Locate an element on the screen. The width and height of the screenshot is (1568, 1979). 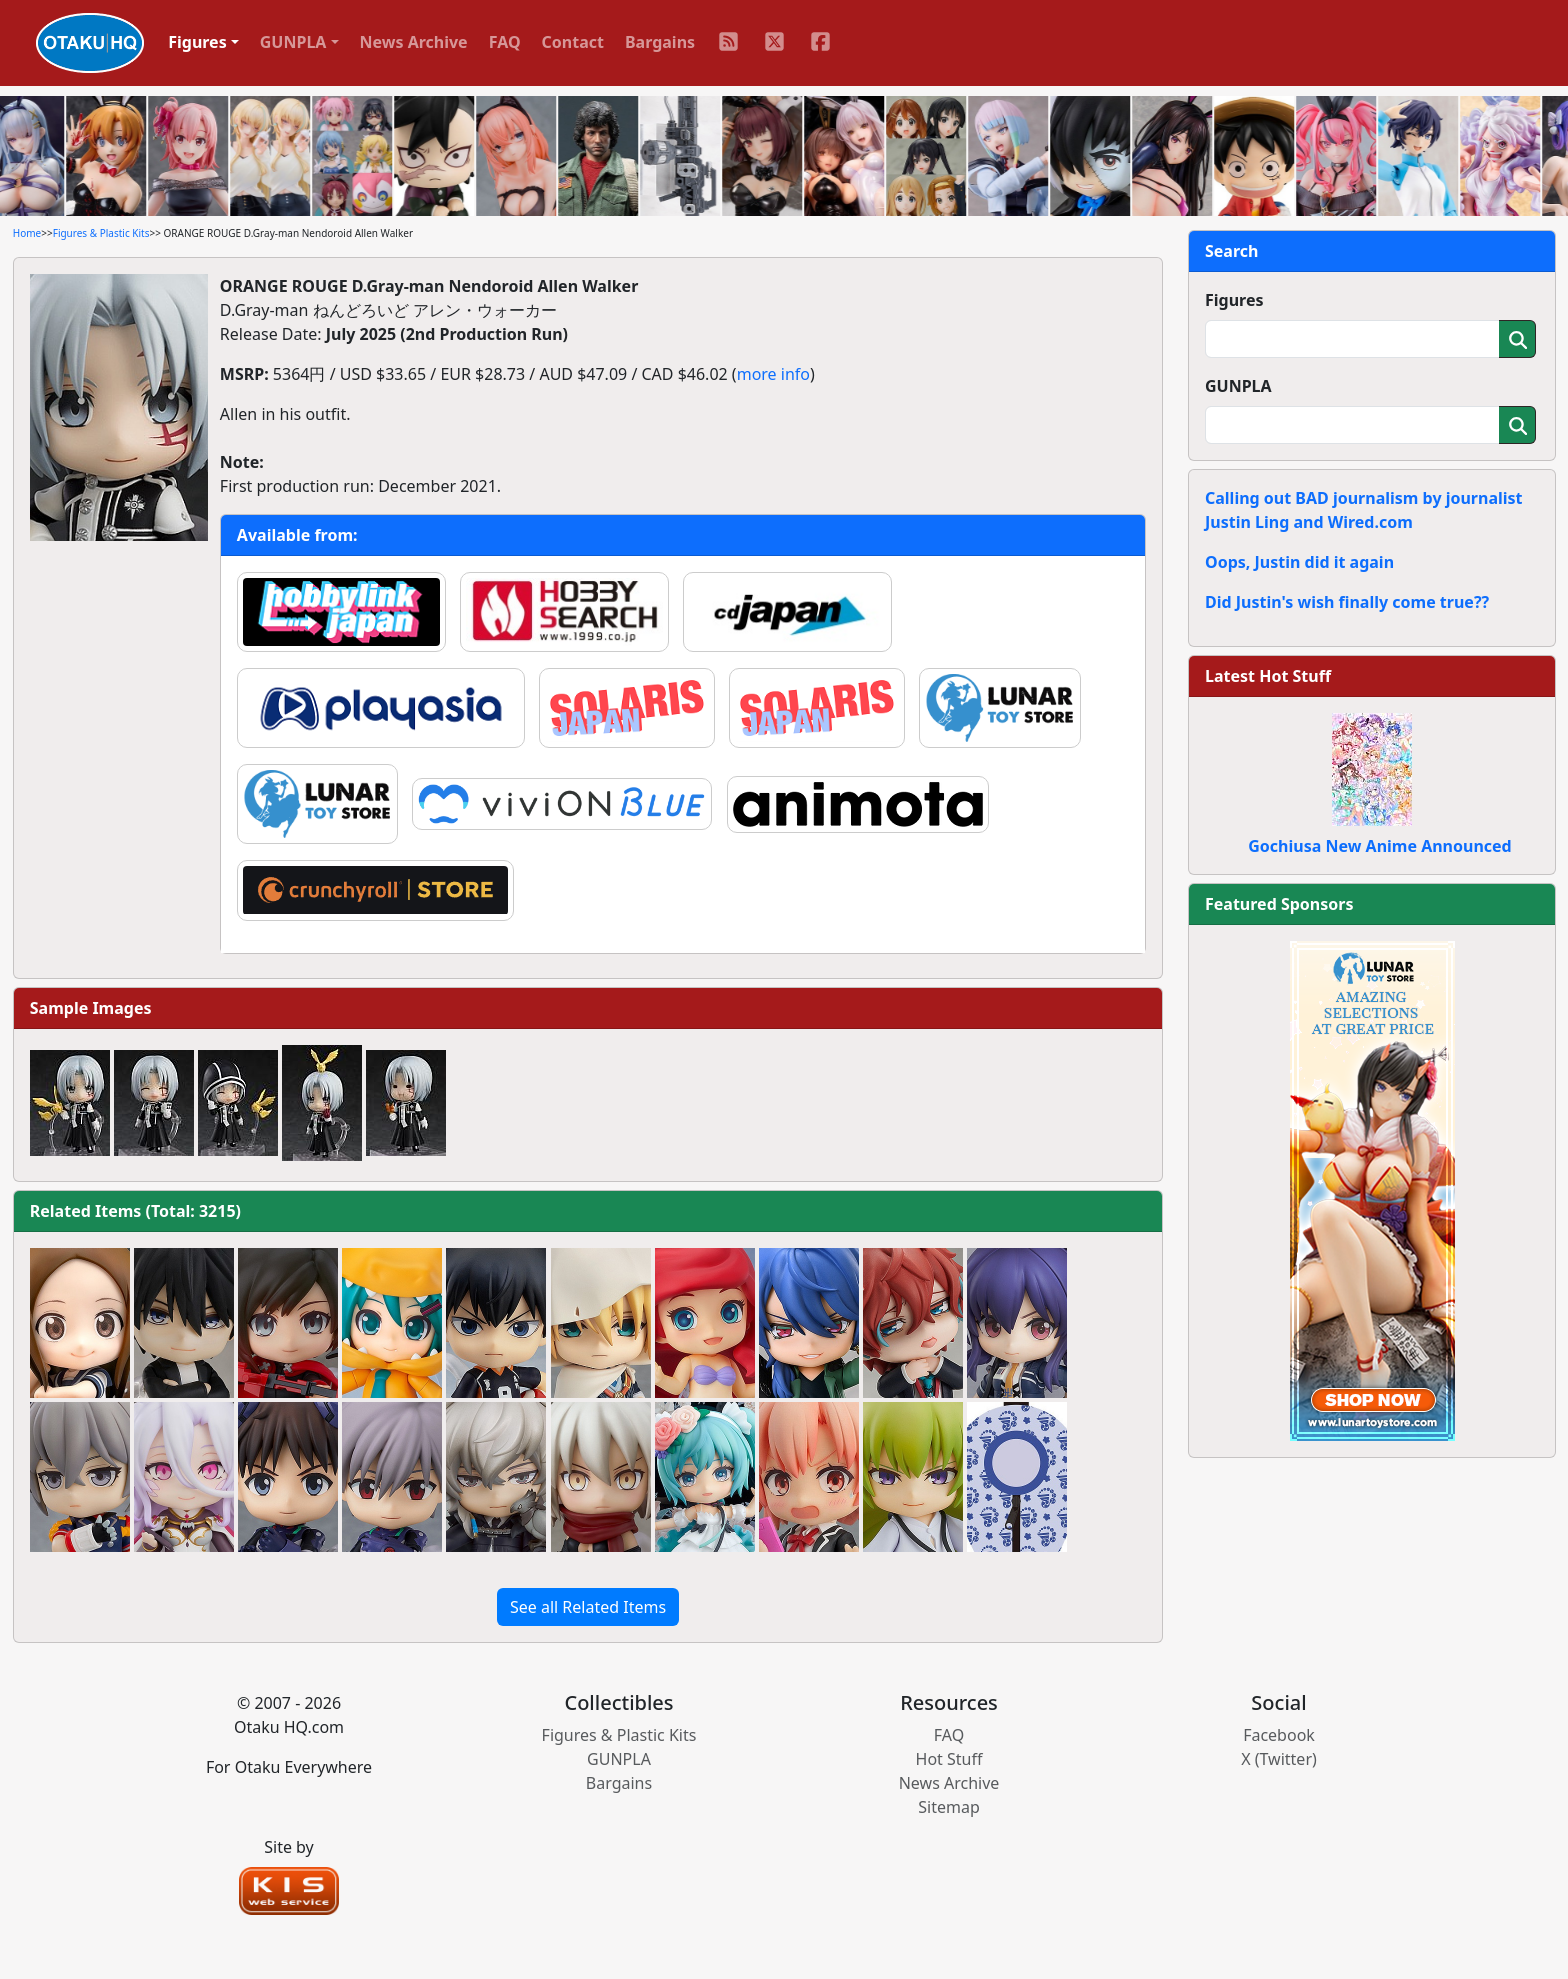
Contact is located at coordinates (573, 42).